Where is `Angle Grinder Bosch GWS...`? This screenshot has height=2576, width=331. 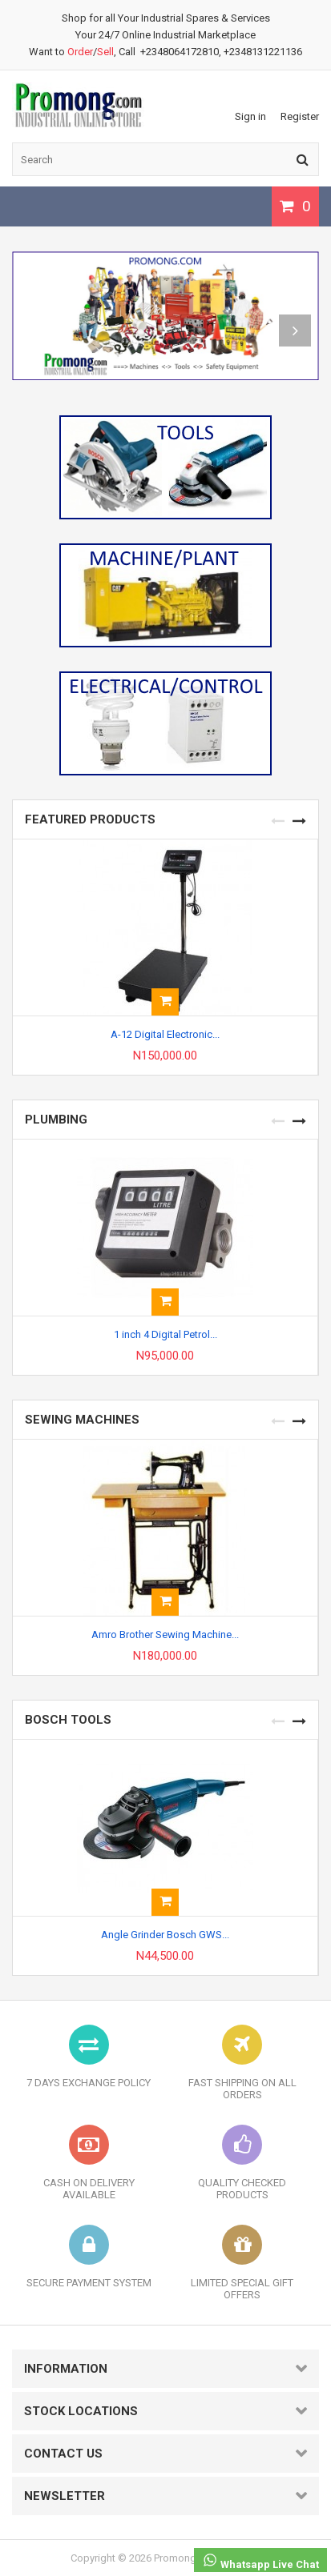
Angle Grinder Bosch GWS... is located at coordinates (165, 1935).